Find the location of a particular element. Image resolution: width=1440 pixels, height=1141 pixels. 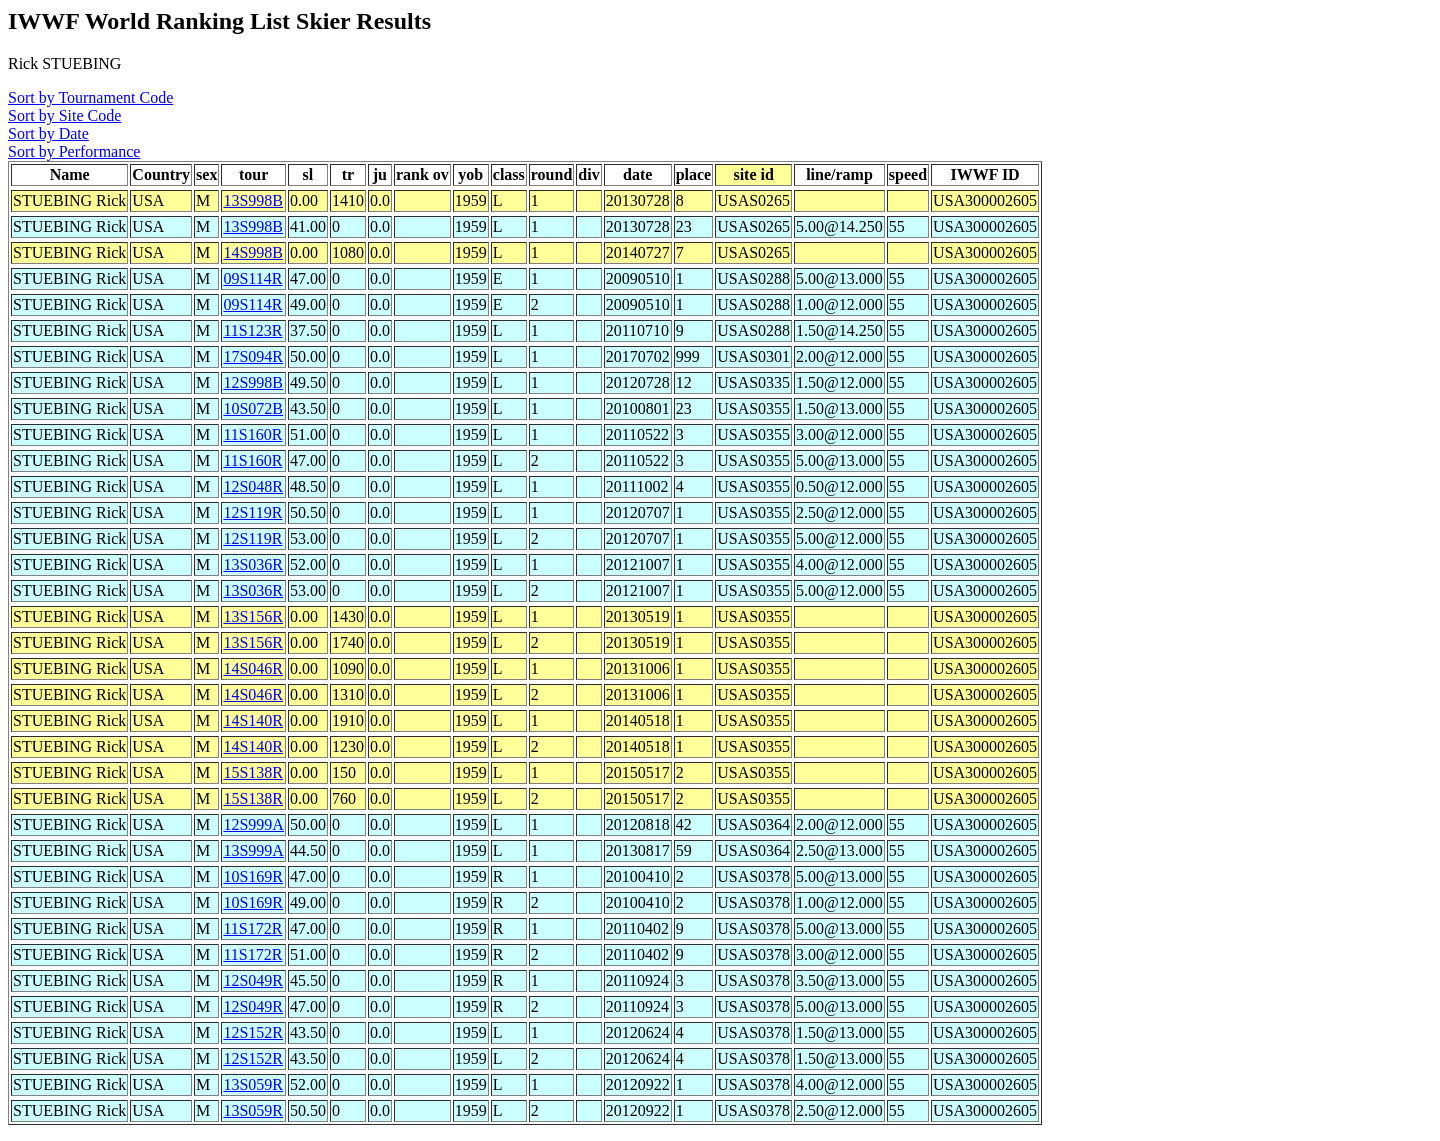

10S072B is located at coordinates (253, 408).